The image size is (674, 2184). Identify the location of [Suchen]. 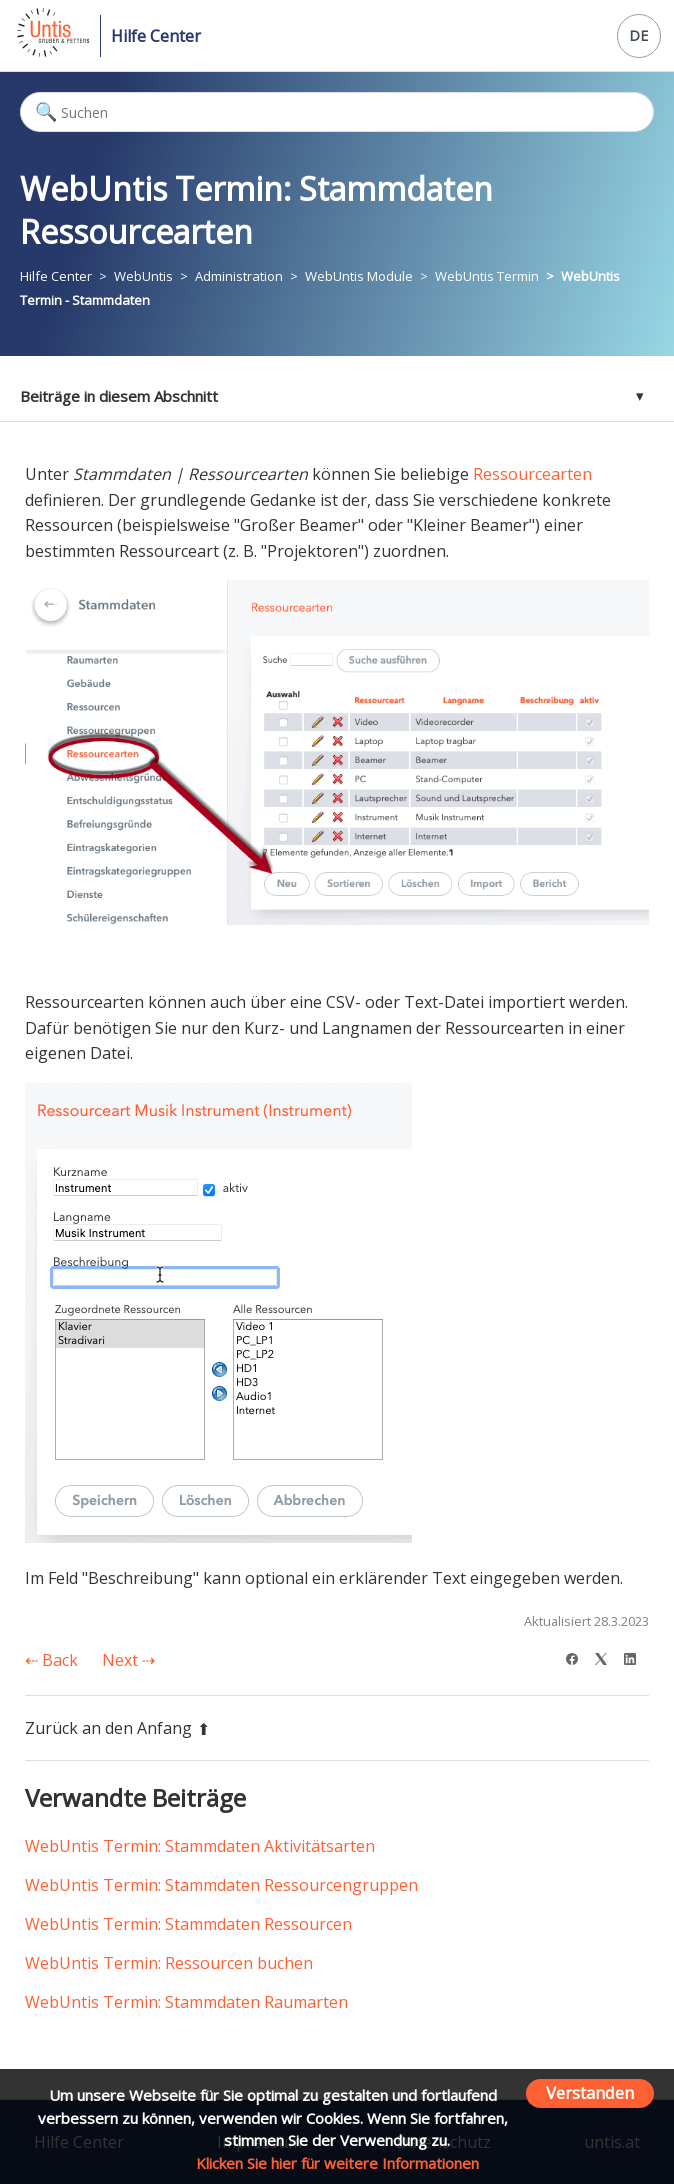
(337, 112).